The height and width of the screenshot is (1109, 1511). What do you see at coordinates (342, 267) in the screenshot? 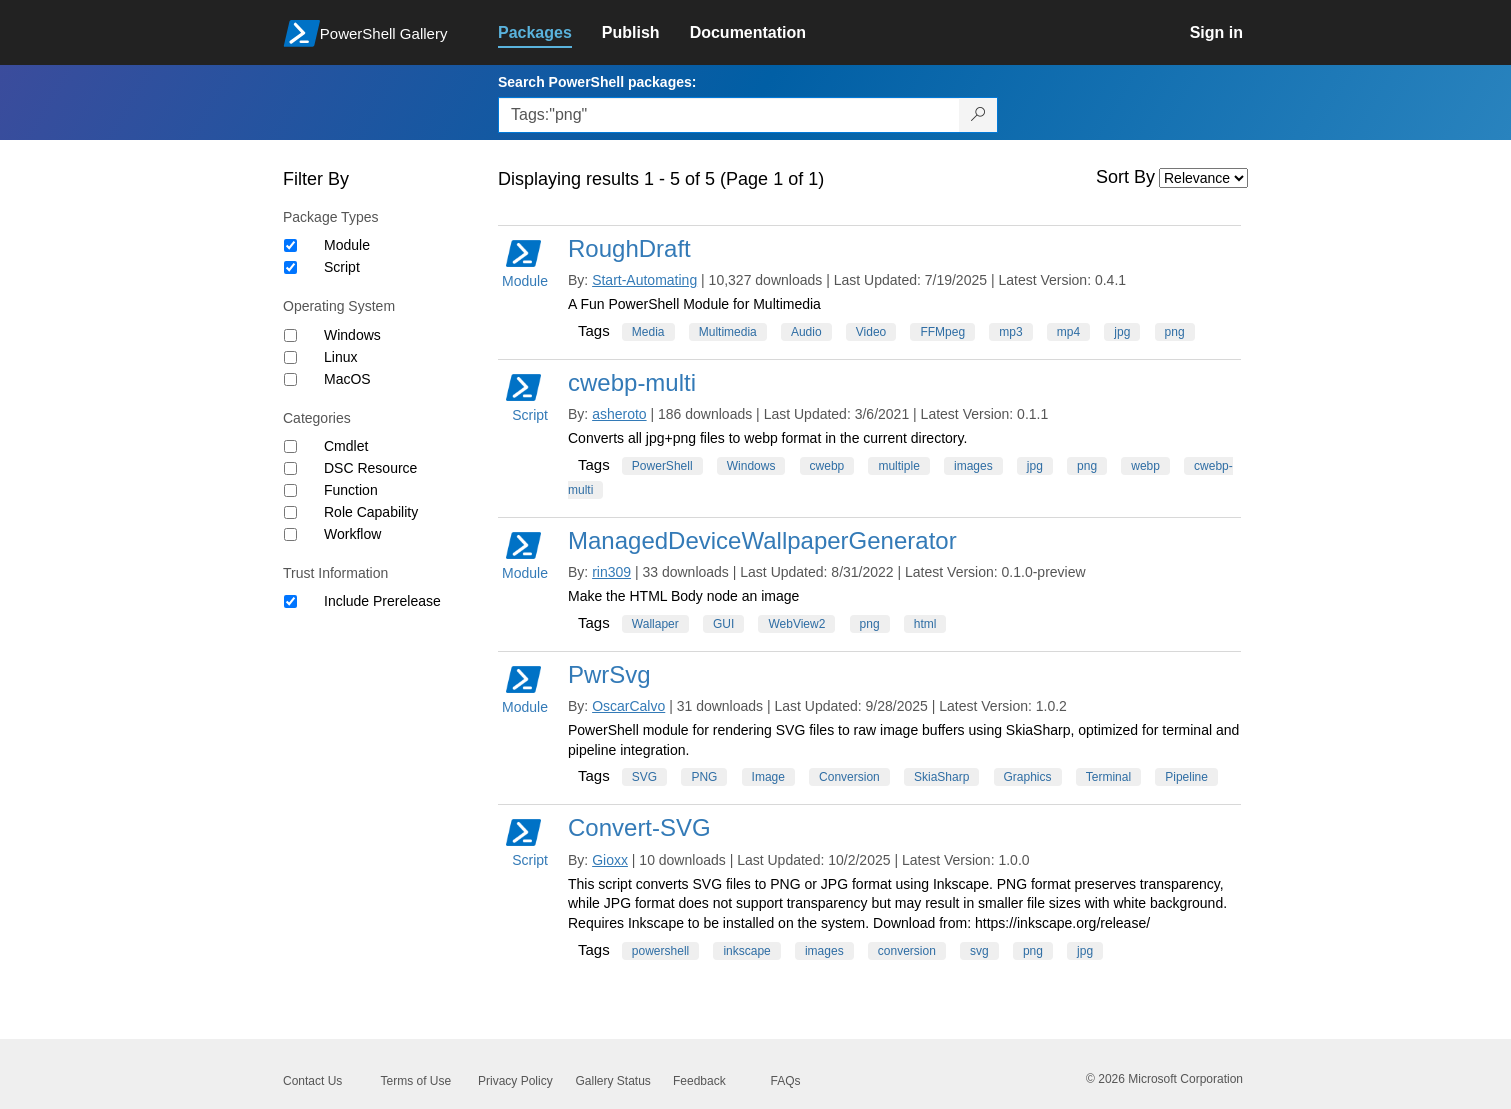
I see `Script` at bounding box center [342, 267].